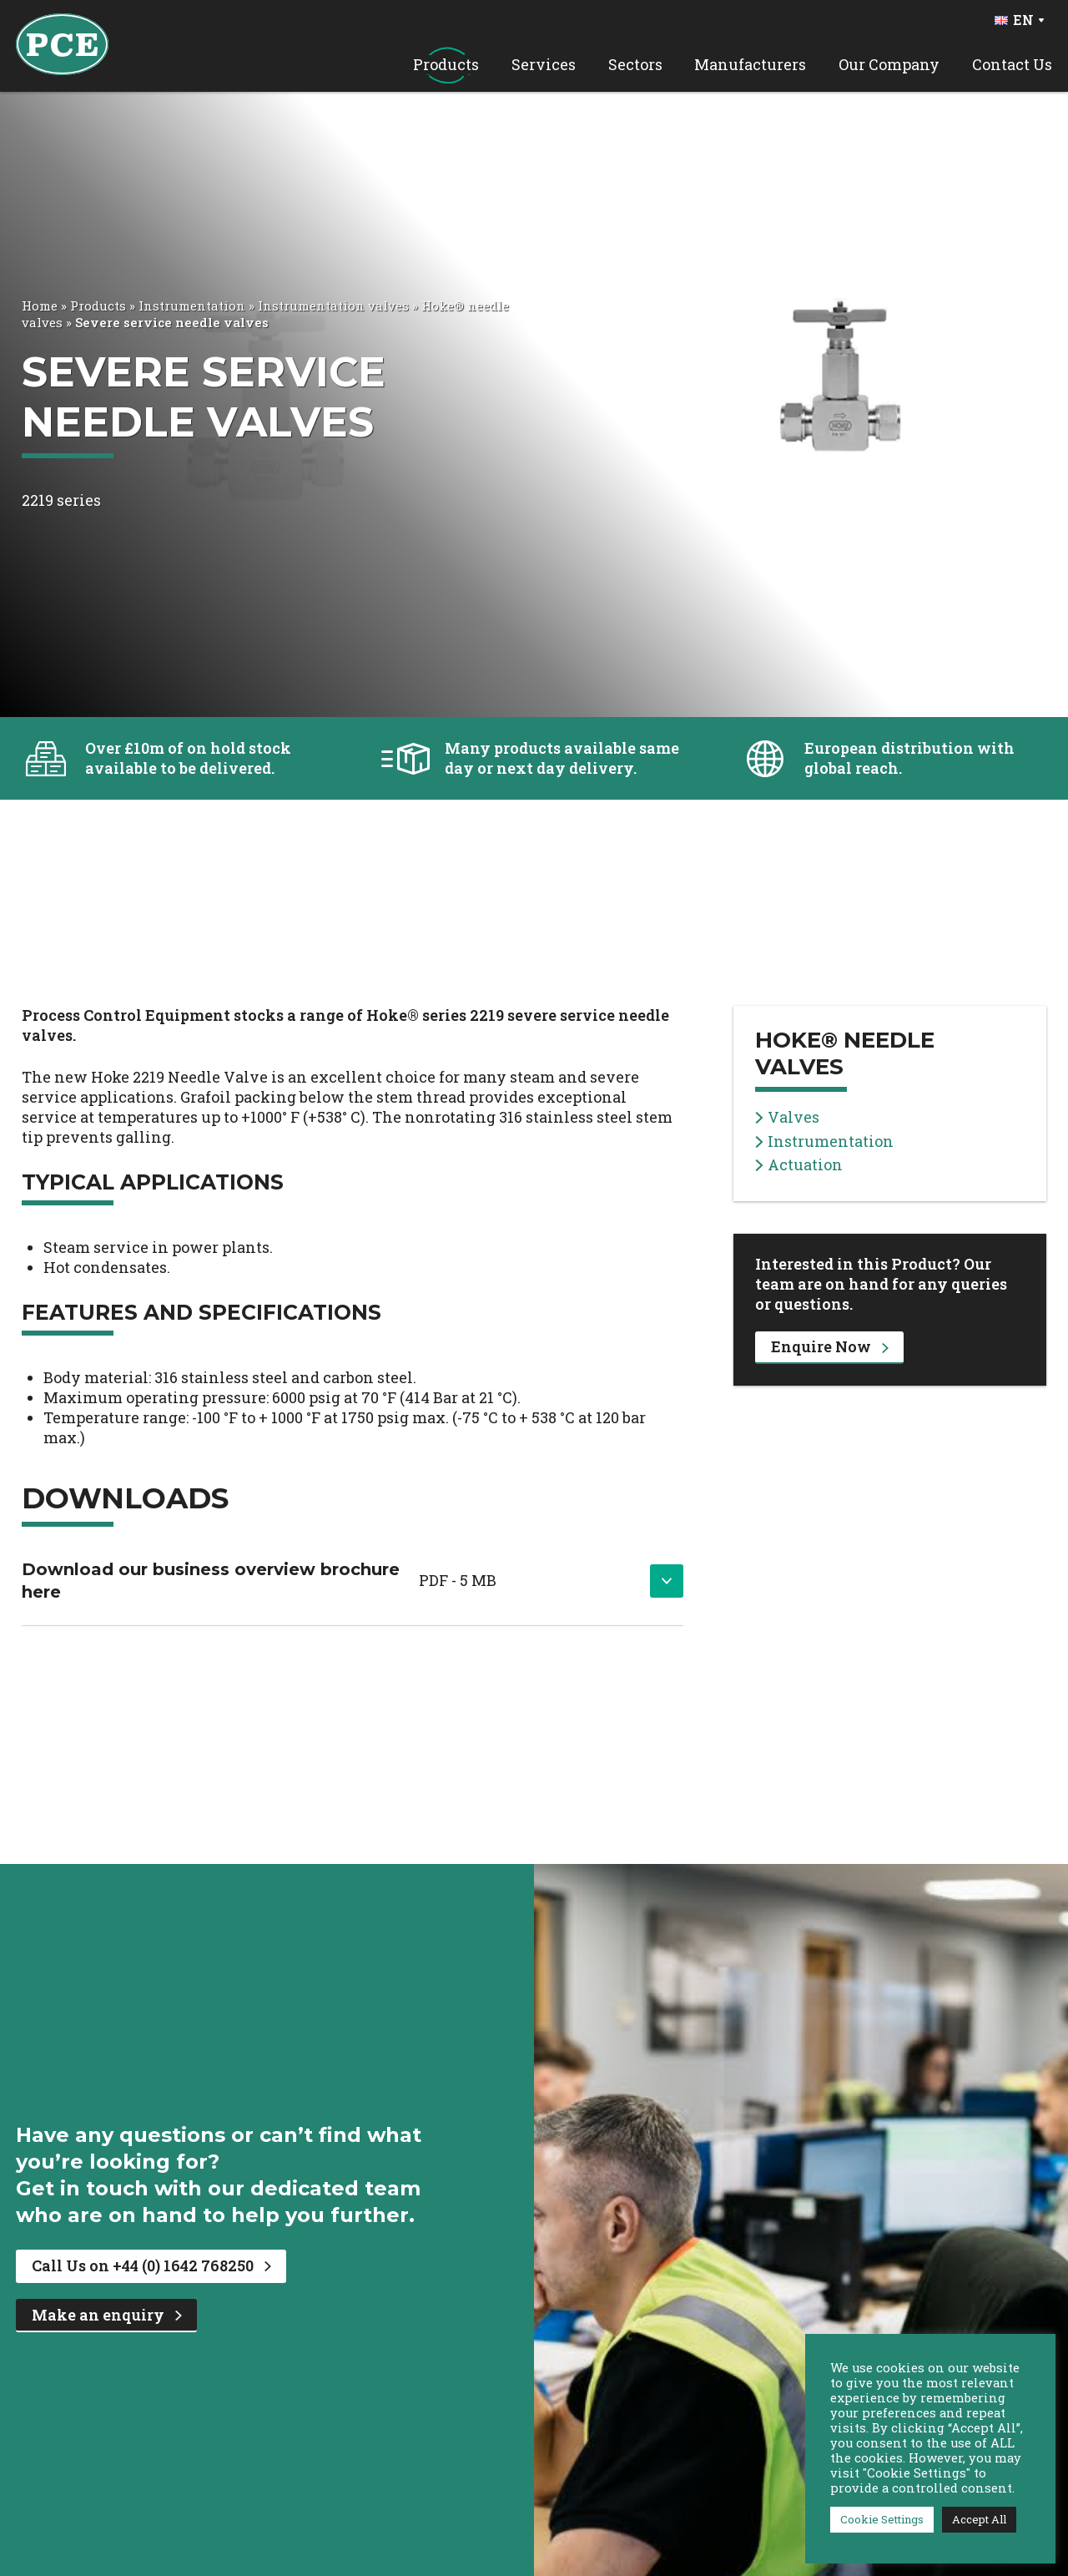 This screenshot has width=1068, height=2576. I want to click on Hoke® needle valves, so click(844, 1053).